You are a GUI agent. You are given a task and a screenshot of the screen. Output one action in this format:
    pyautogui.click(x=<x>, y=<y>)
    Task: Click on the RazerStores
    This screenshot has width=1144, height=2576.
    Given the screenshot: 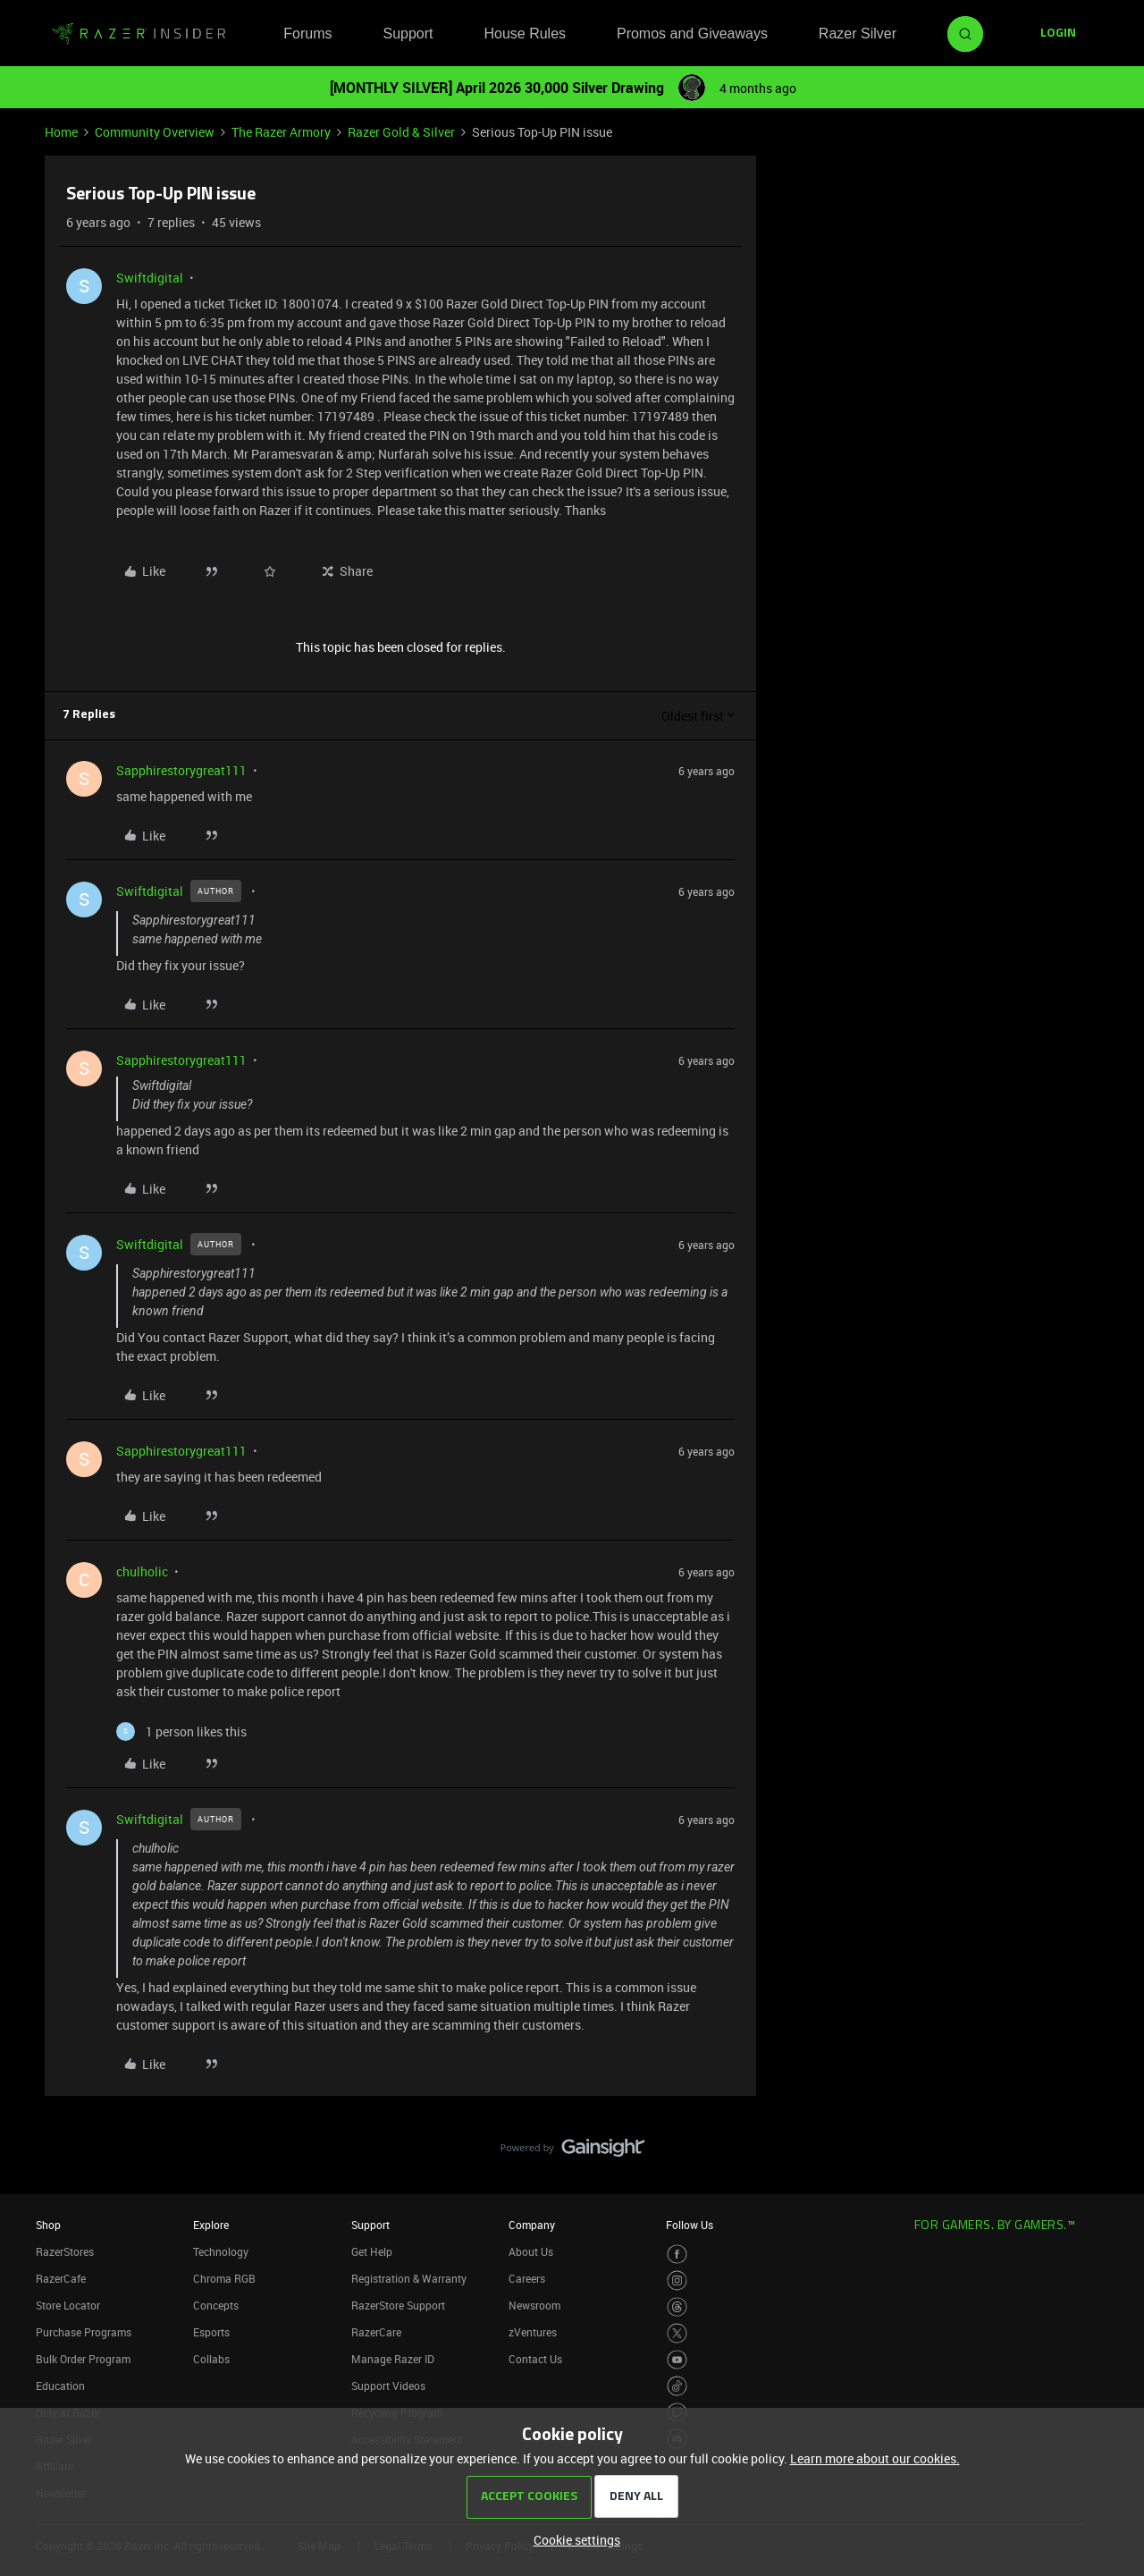 What is the action you would take?
    pyautogui.click(x=65, y=2251)
    